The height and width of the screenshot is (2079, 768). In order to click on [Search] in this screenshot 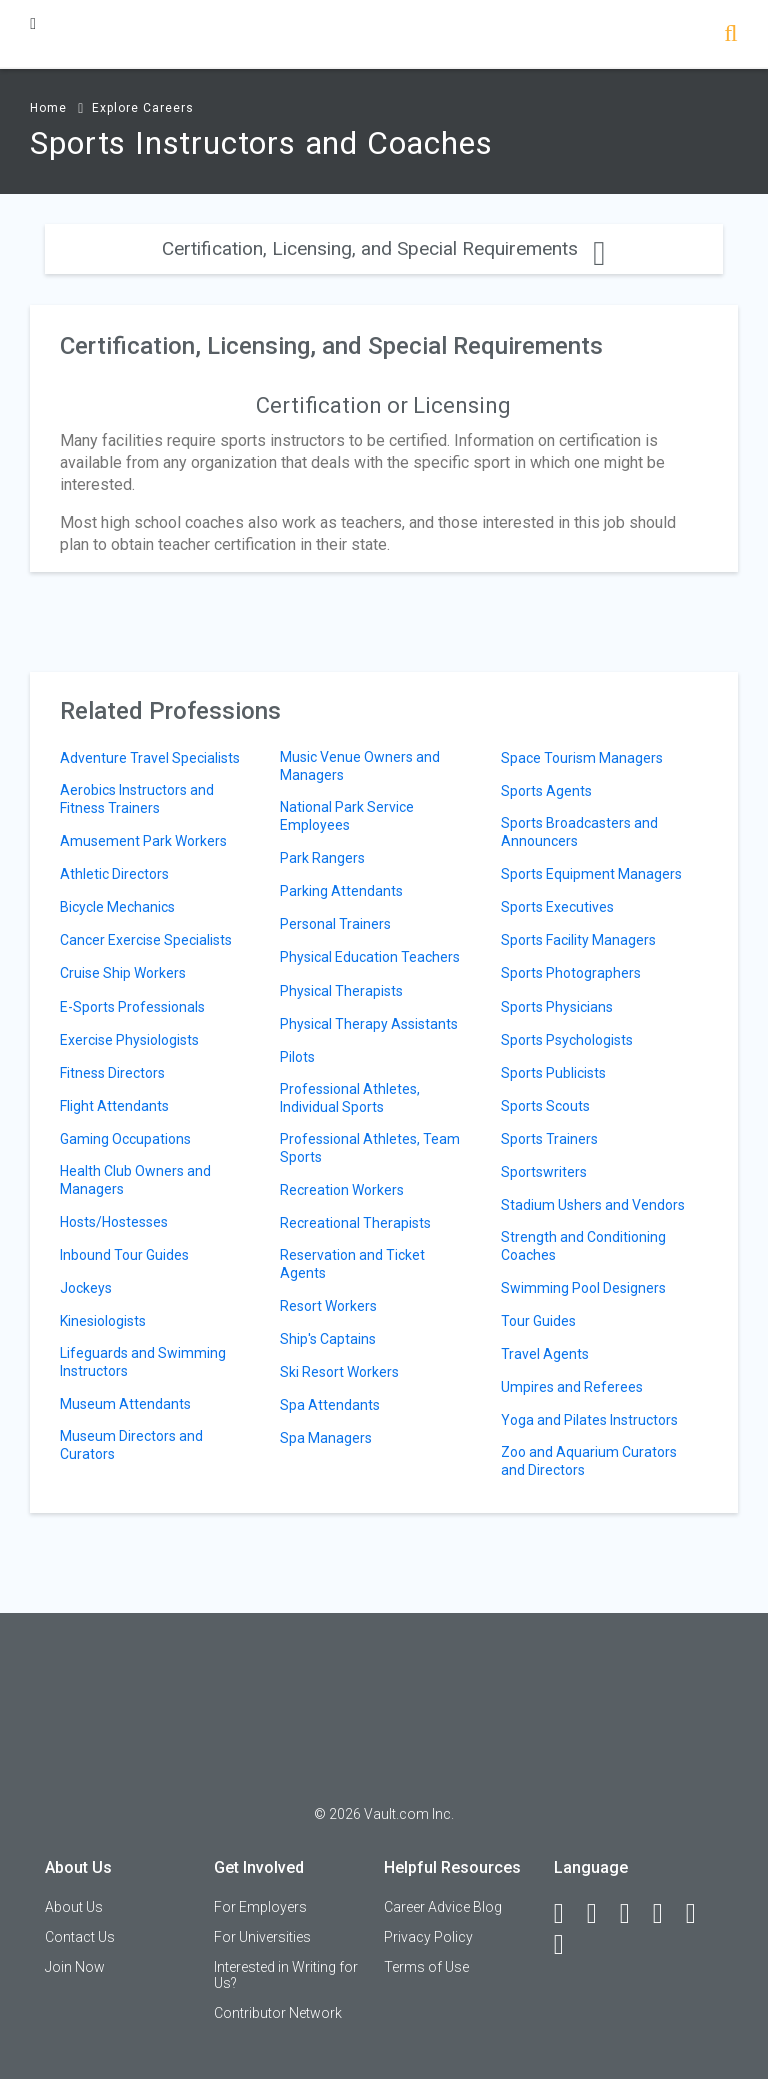, I will do `click(730, 35)`.